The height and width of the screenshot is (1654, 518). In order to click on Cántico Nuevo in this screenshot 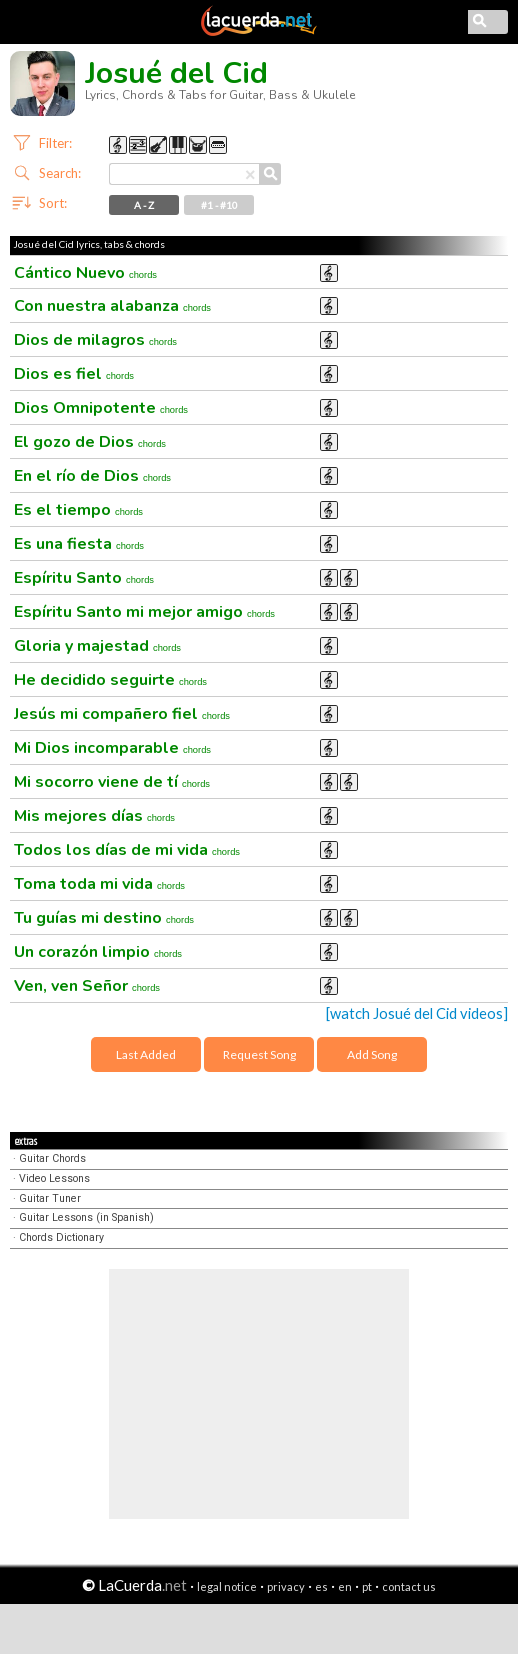, I will do `click(85, 273)`.